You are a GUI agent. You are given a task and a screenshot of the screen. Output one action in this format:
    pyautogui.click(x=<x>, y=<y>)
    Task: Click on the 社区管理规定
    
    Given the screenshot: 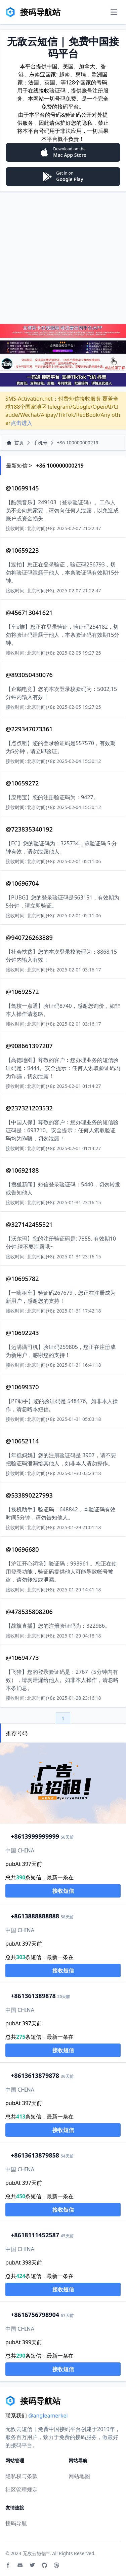 What is the action you would take?
    pyautogui.click(x=21, y=2489)
    